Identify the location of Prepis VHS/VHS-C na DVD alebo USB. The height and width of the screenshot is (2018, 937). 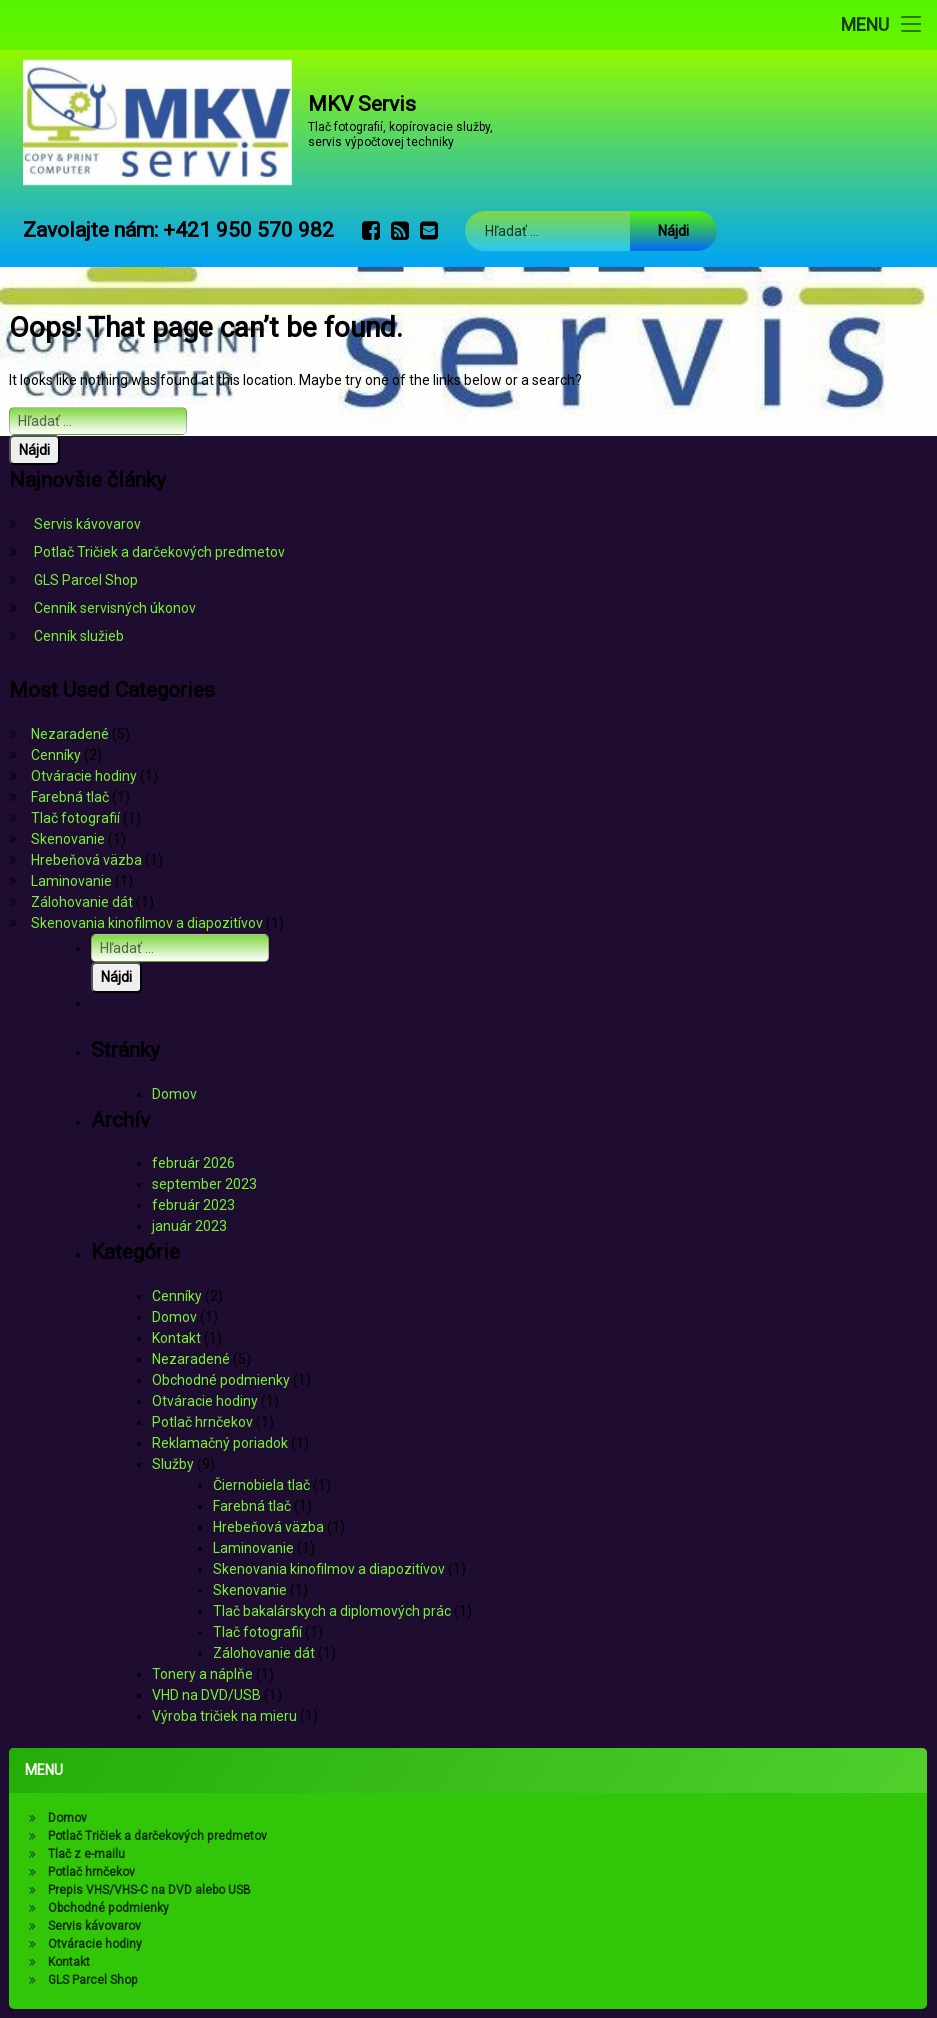
(147, 1890).